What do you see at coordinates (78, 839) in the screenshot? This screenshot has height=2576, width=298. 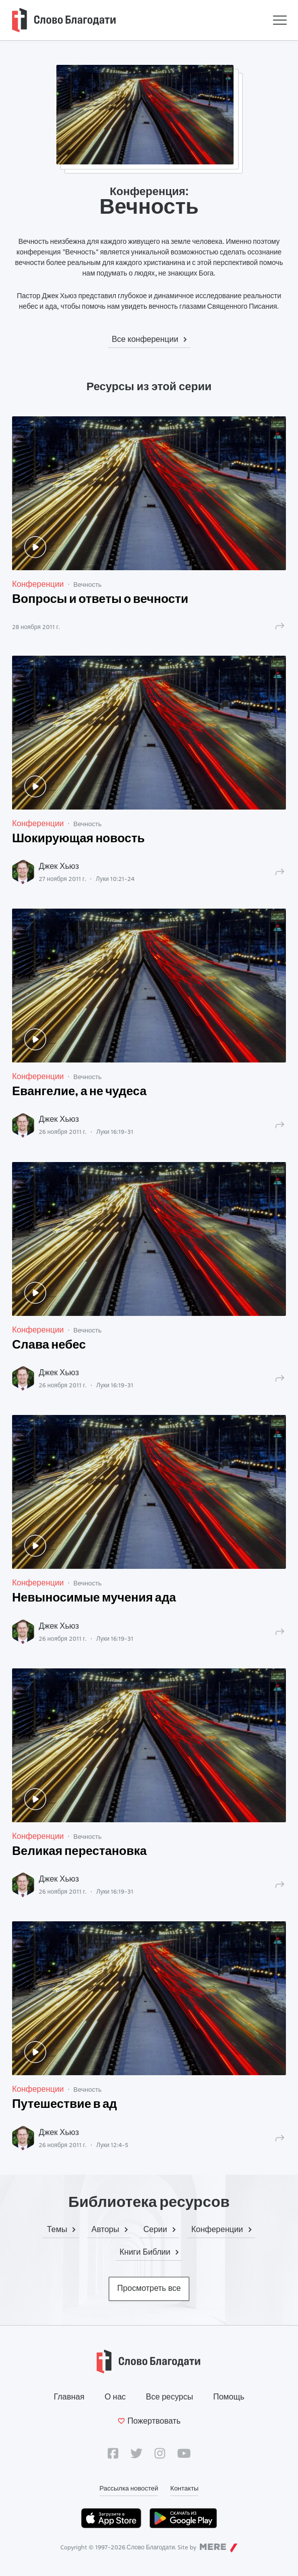 I see `Шокирующая новость` at bounding box center [78, 839].